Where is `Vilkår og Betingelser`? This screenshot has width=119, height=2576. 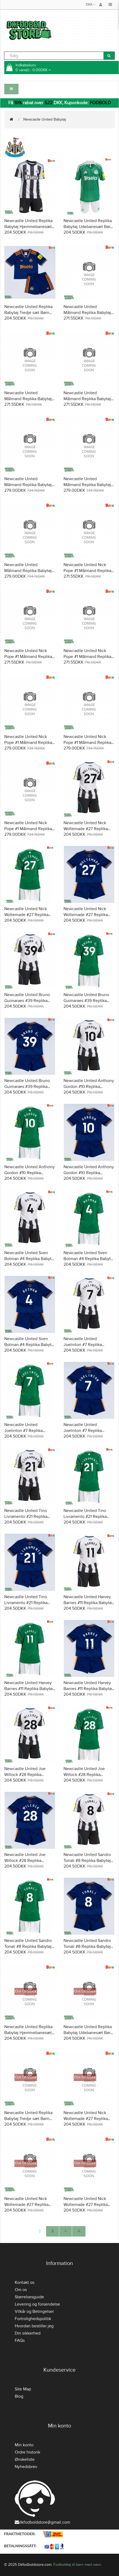
Vilkår og Betingelser is located at coordinates (34, 2311).